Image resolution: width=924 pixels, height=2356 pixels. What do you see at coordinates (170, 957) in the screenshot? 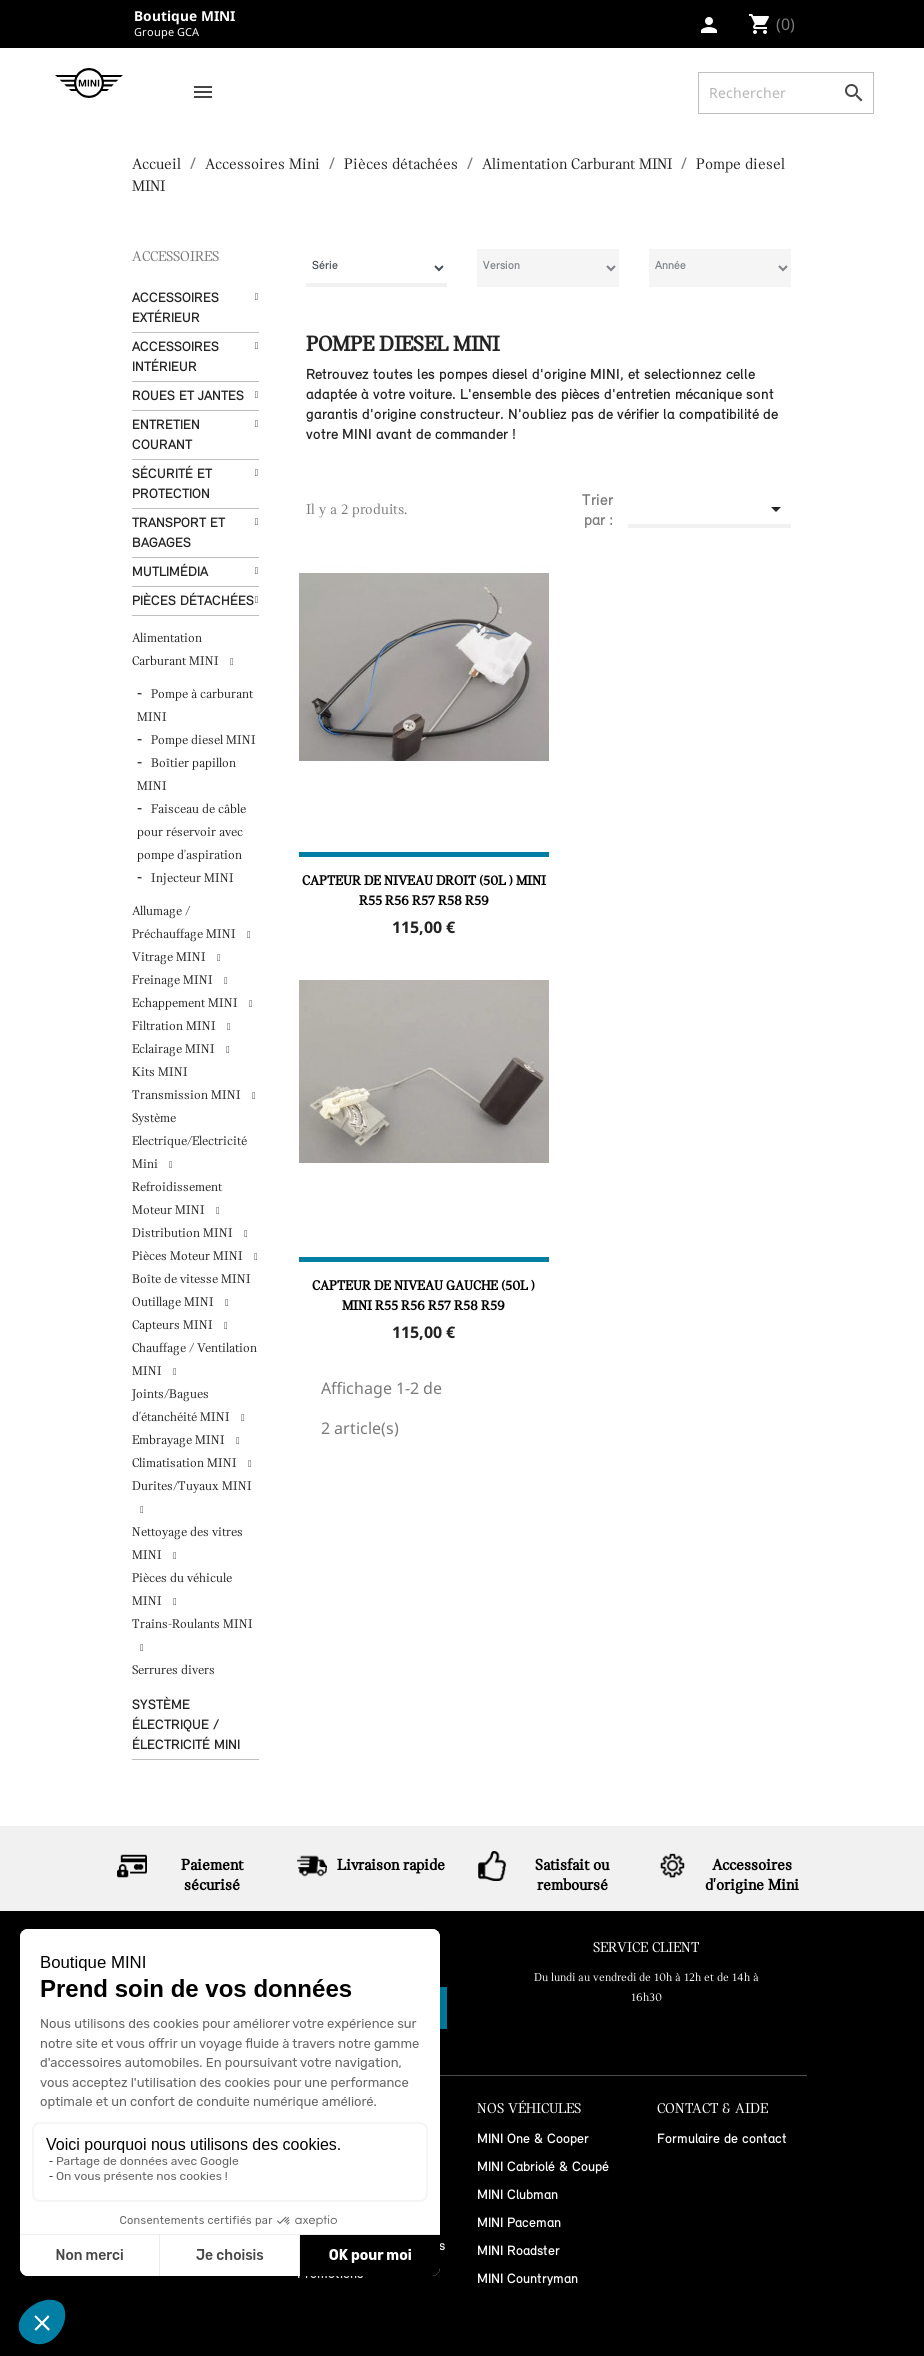
I see `Vitrage MINI` at bounding box center [170, 957].